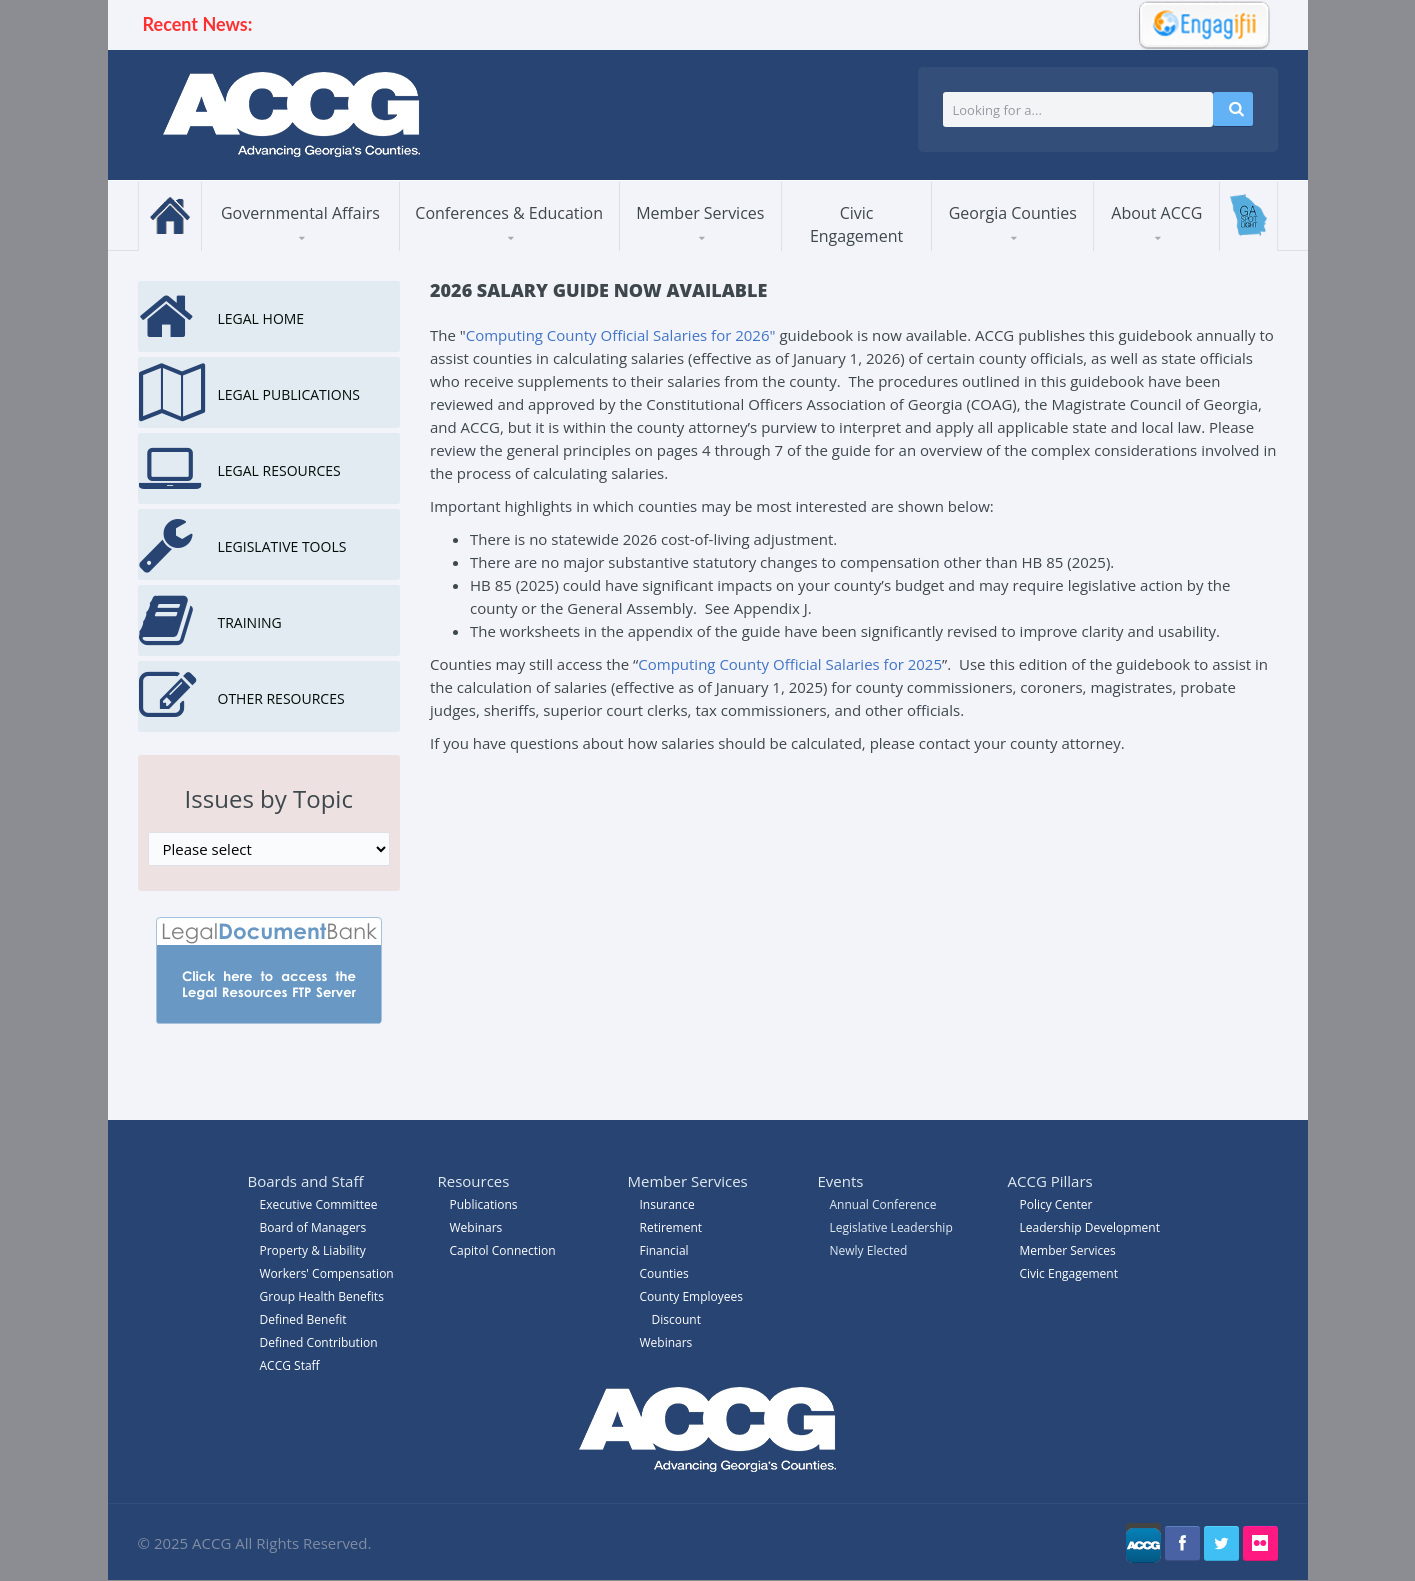 Image resolution: width=1415 pixels, height=1581 pixels. What do you see at coordinates (290, 1365) in the screenshot?
I see `ACCG Staff` at bounding box center [290, 1365].